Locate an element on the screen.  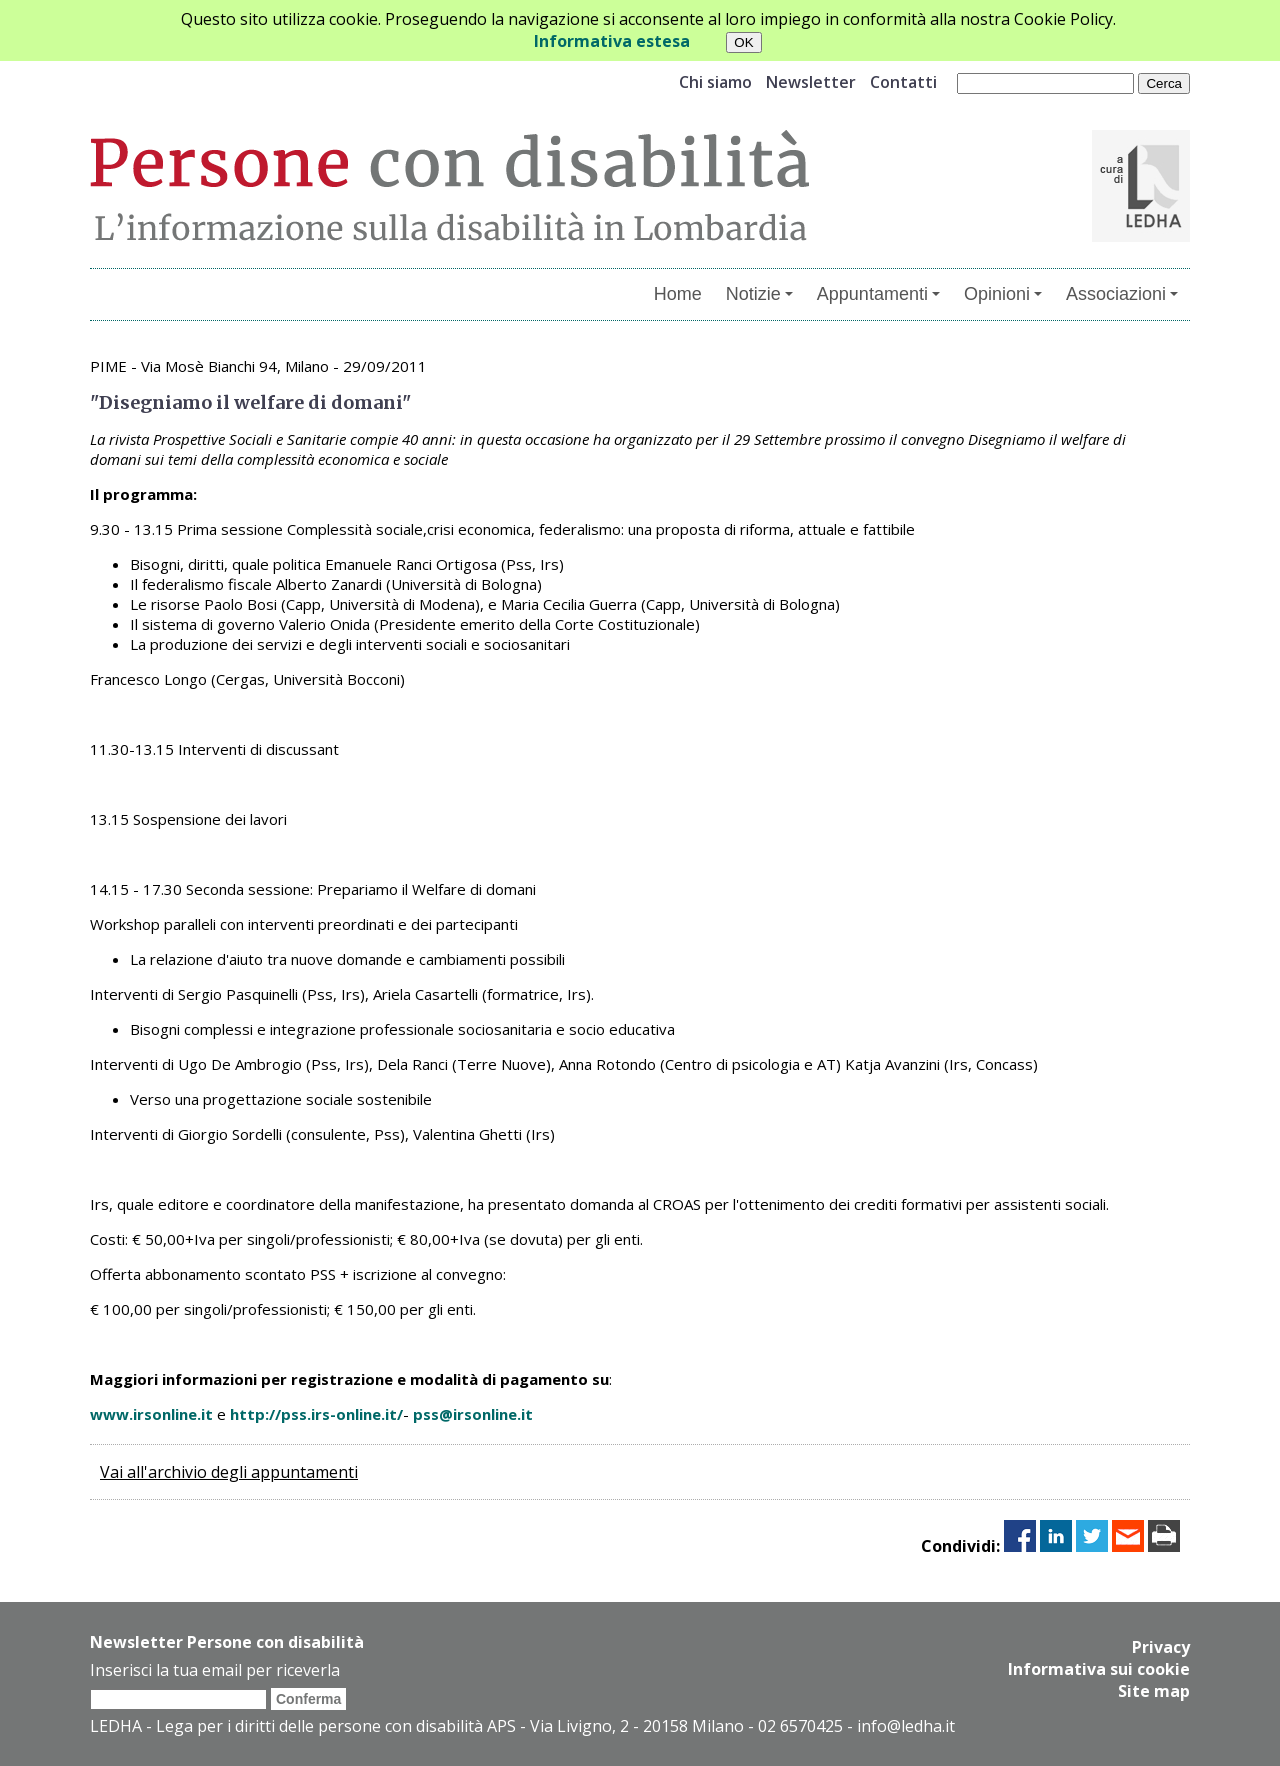
pss@irsonline.it is located at coordinates (473, 1414).